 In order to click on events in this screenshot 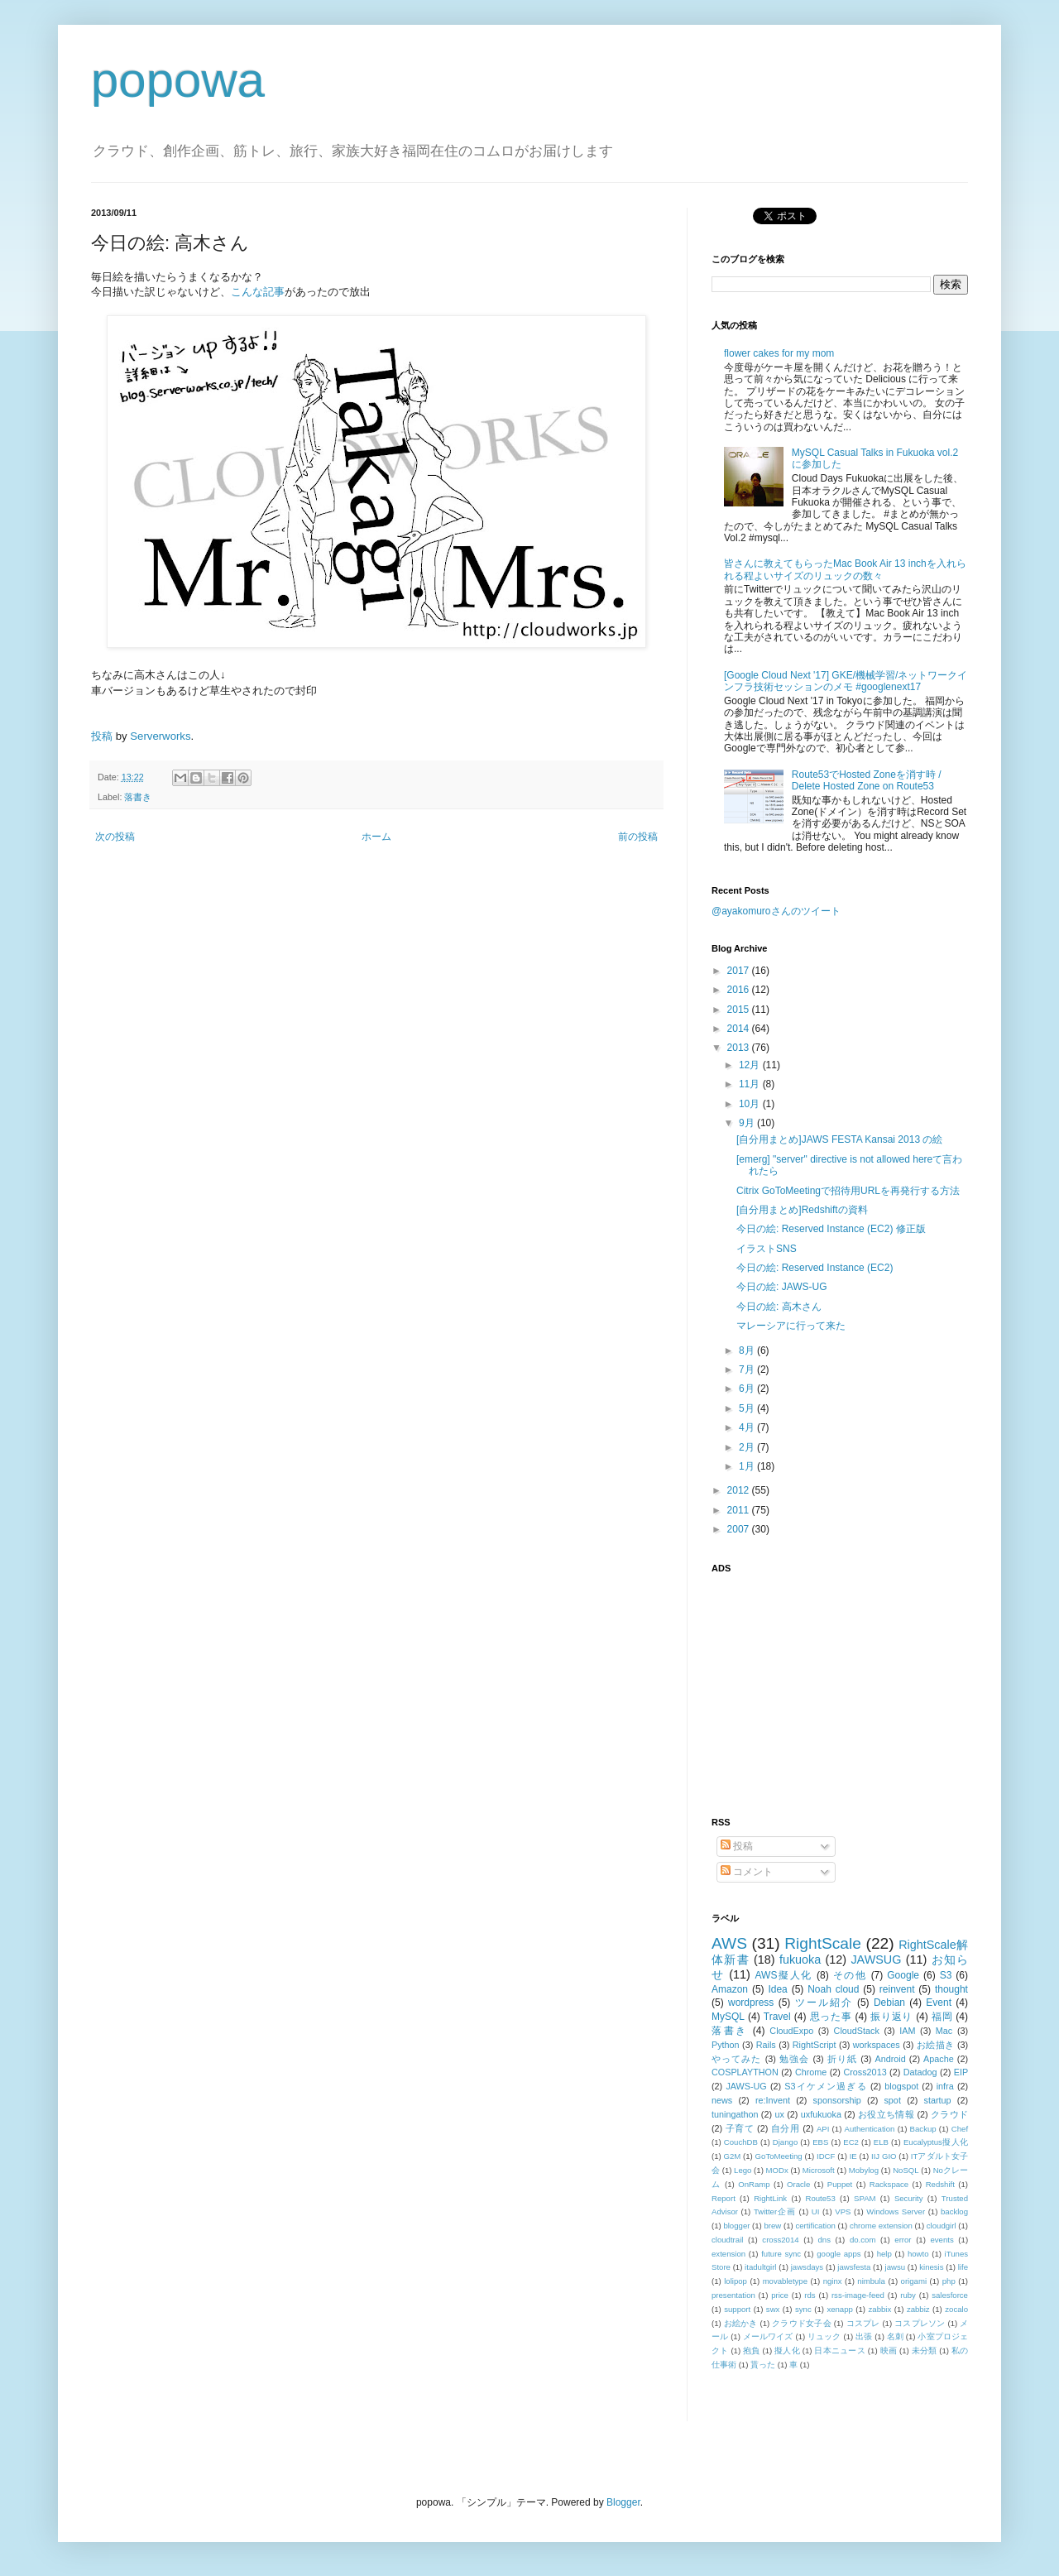, I will do `click(941, 2239)`.